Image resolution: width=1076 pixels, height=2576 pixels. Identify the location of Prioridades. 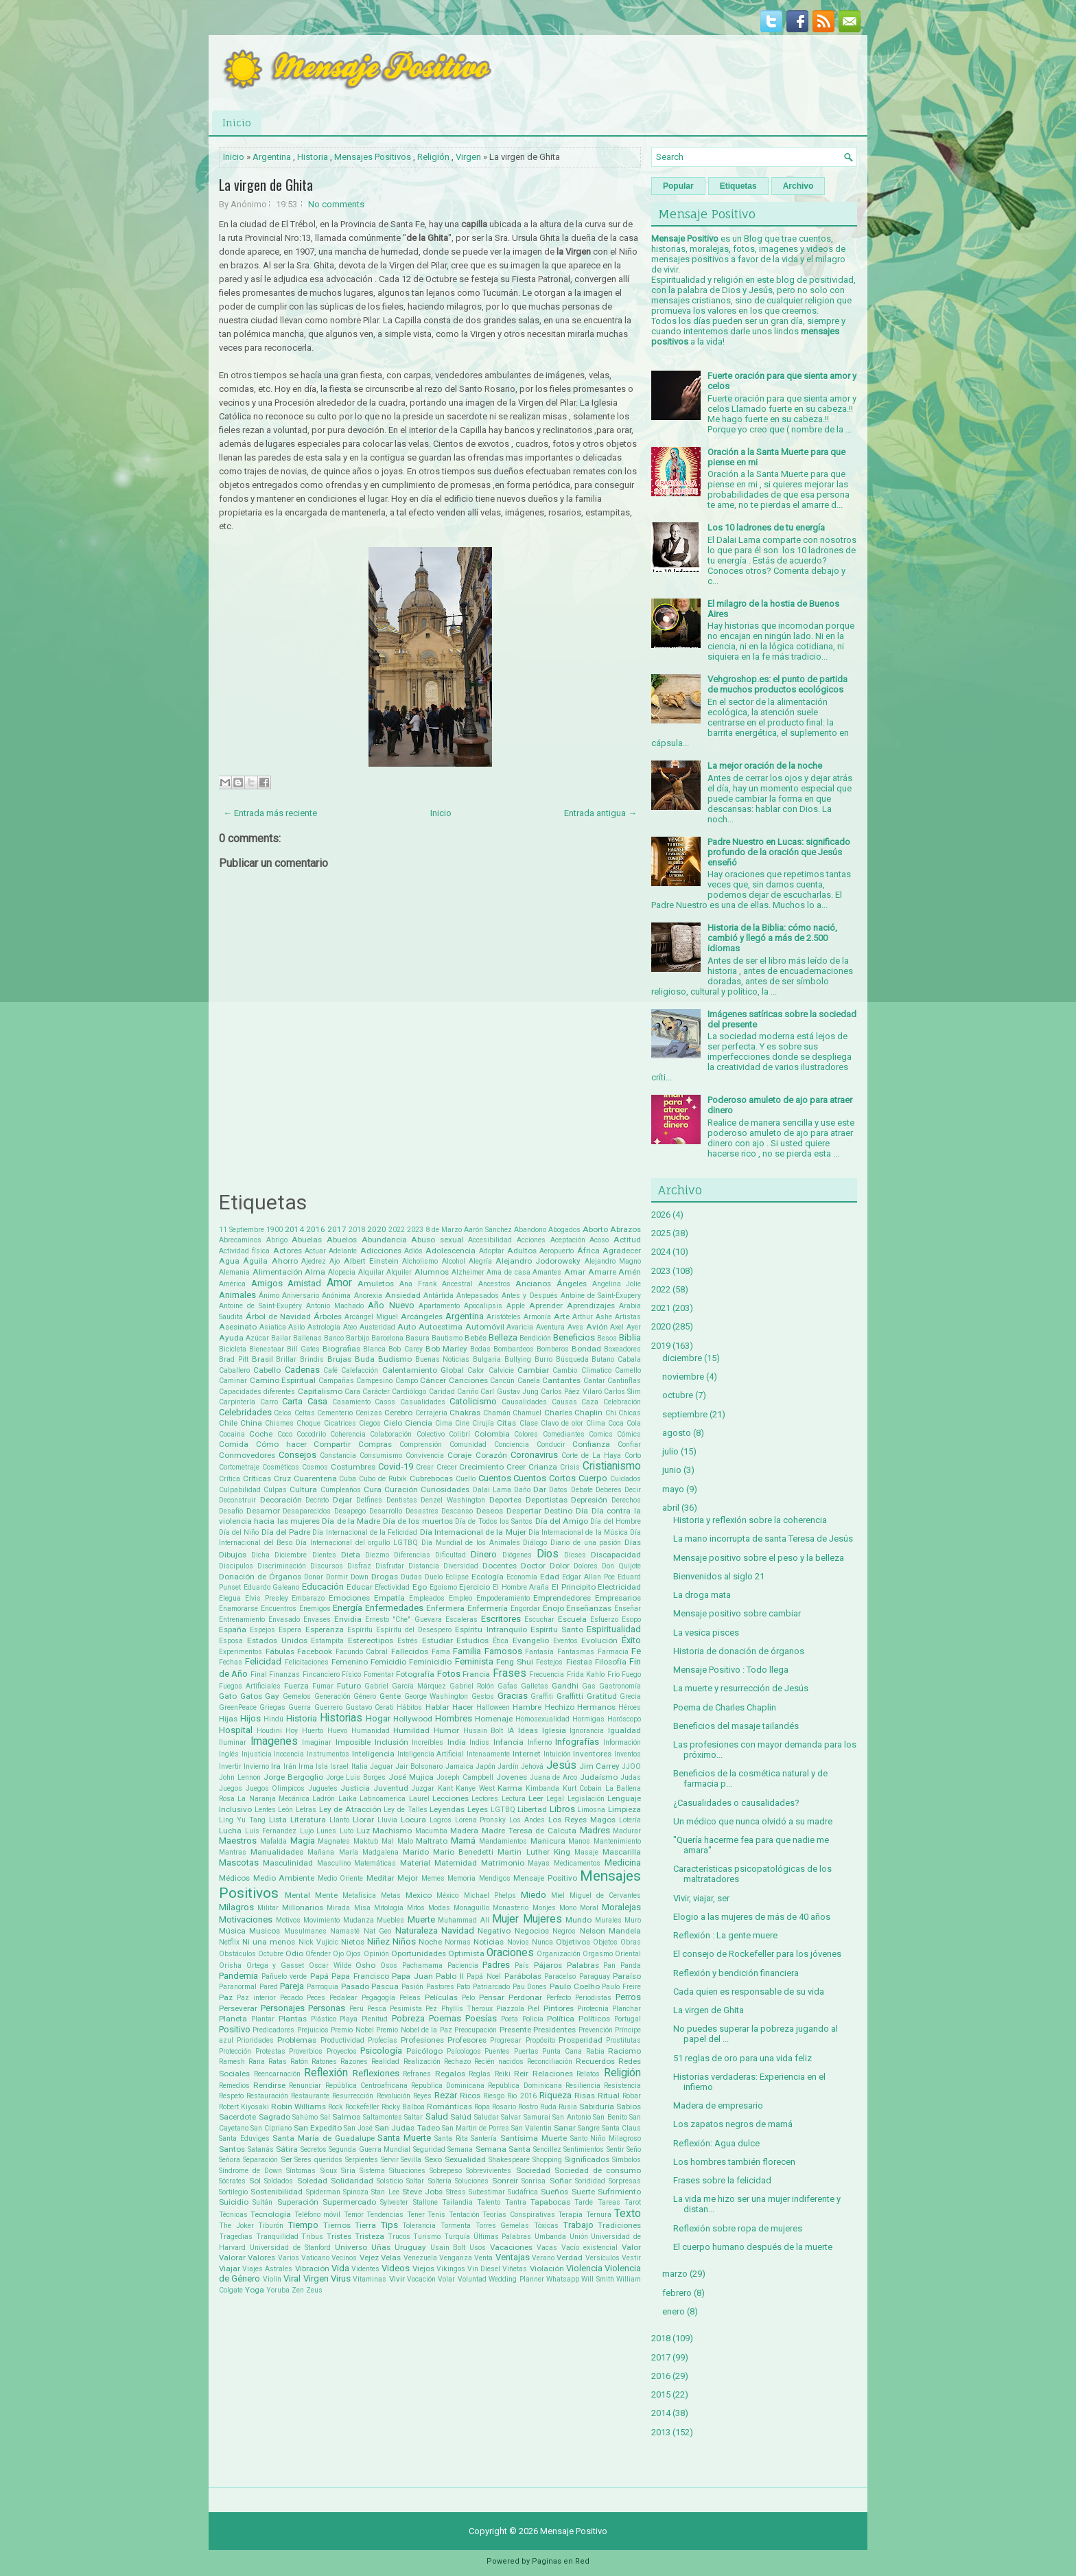
(255, 2040).